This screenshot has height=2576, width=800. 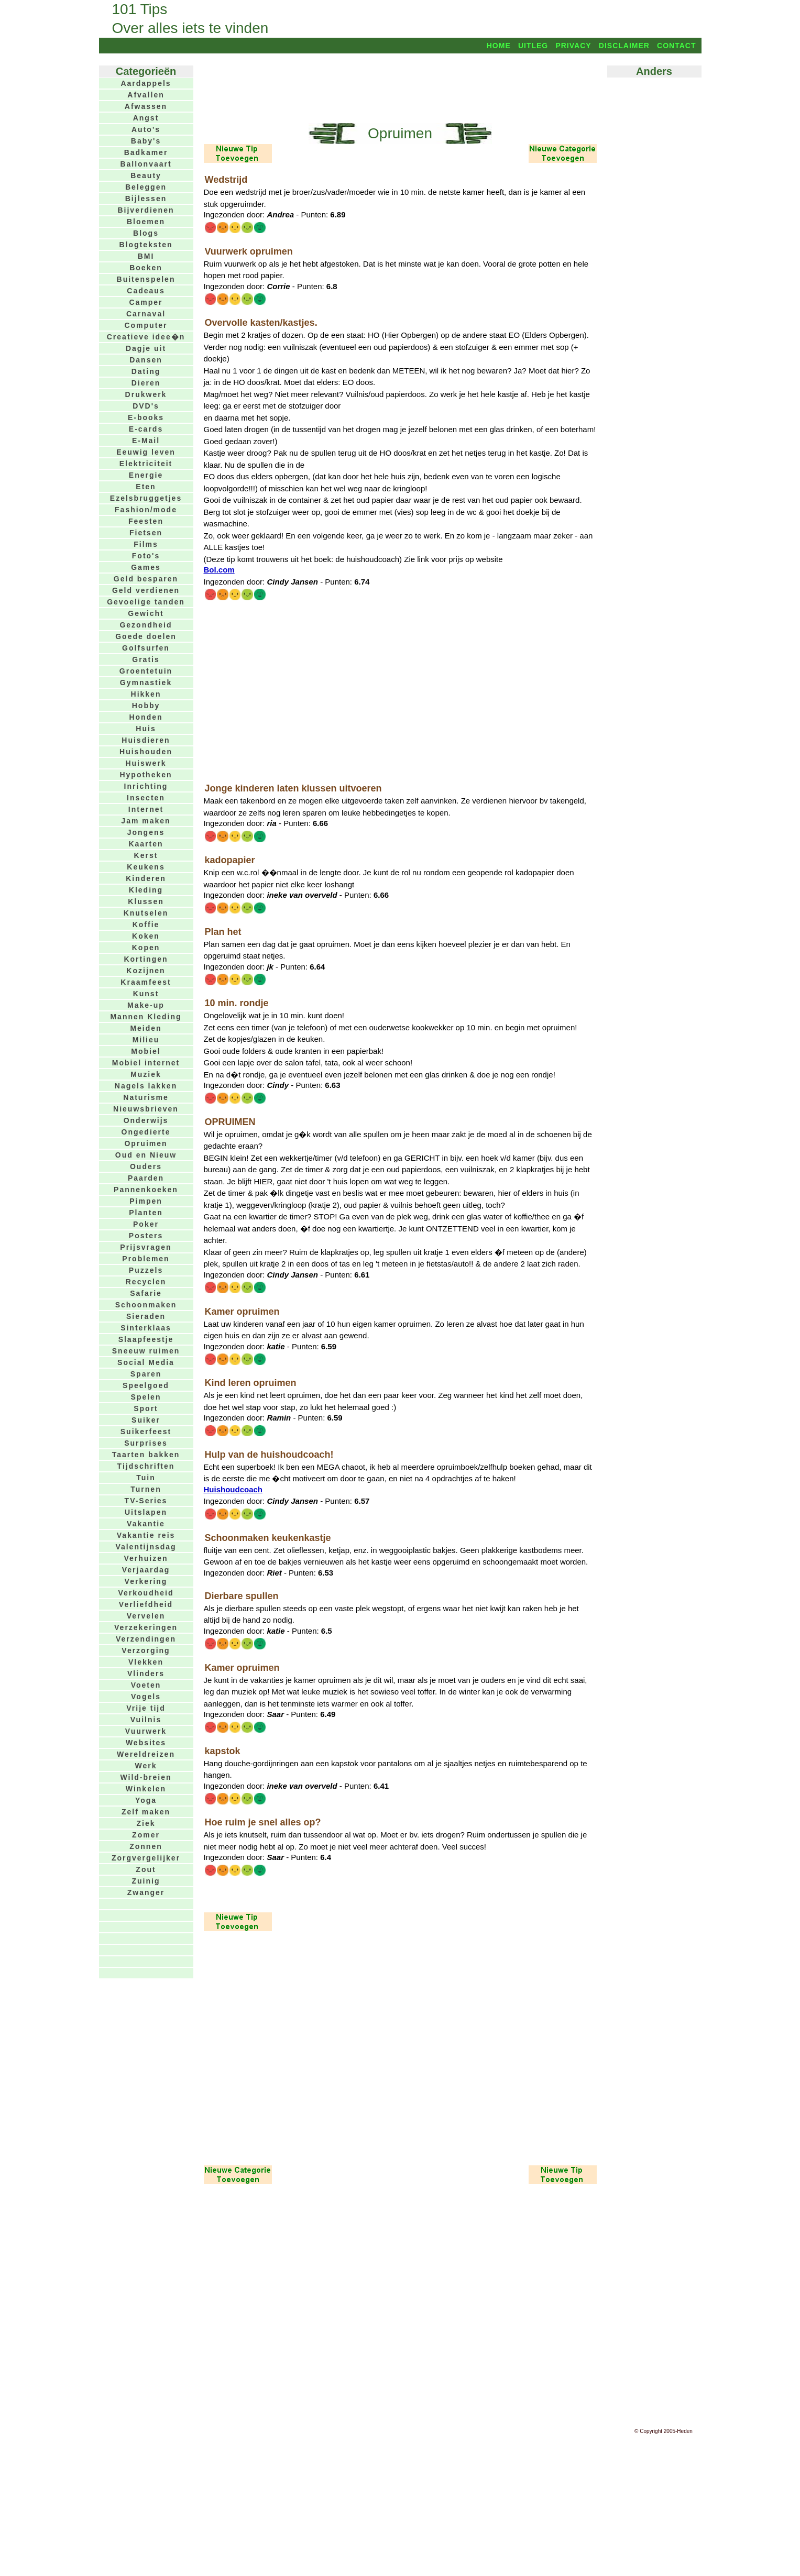 I want to click on Milieu, so click(x=146, y=1040).